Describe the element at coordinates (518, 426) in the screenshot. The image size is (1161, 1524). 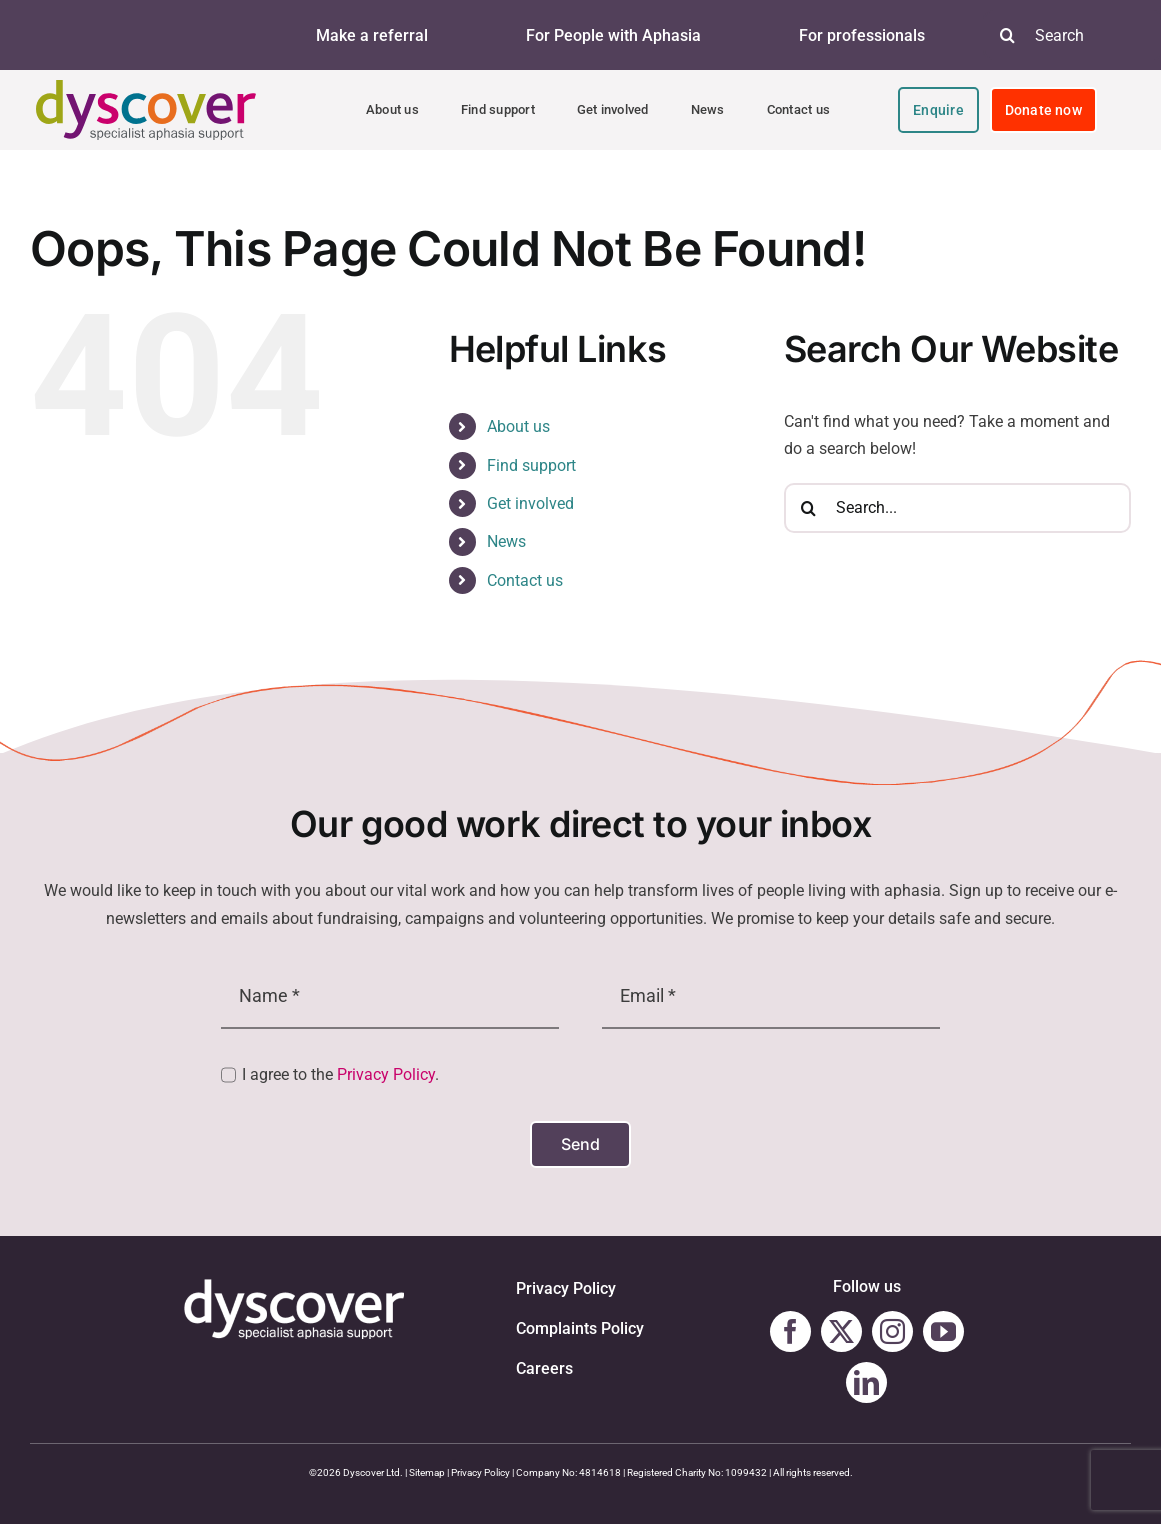
I see `About us` at that location.